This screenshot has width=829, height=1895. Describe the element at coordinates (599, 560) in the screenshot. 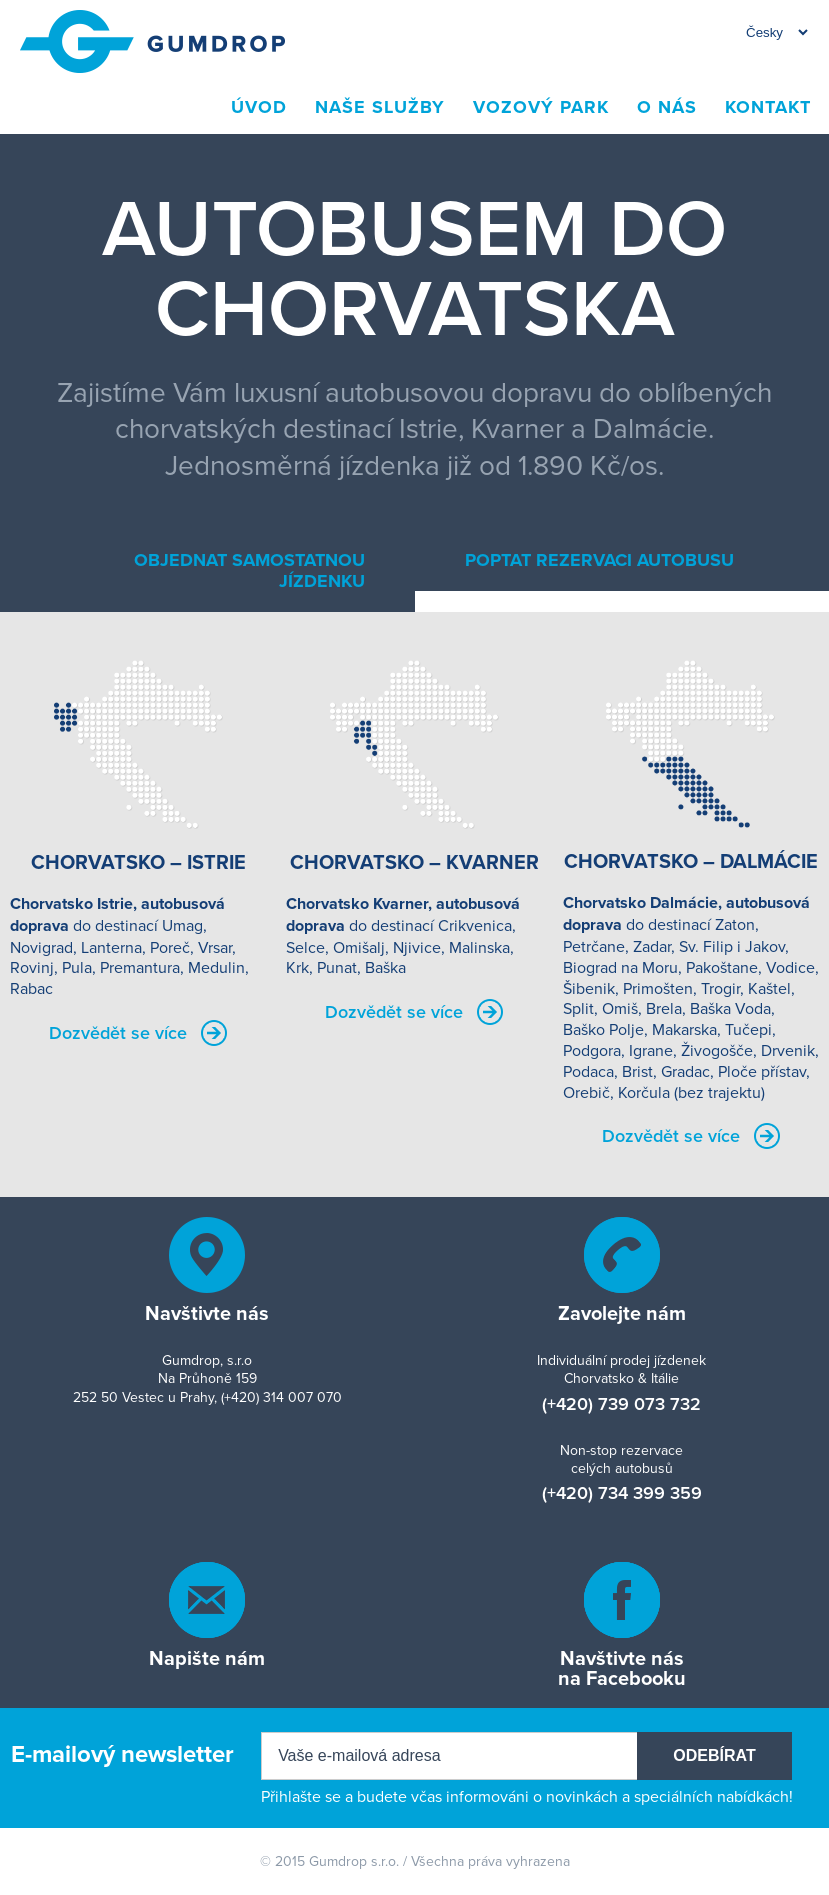

I see `Poptat rezervaci autobusu` at that location.